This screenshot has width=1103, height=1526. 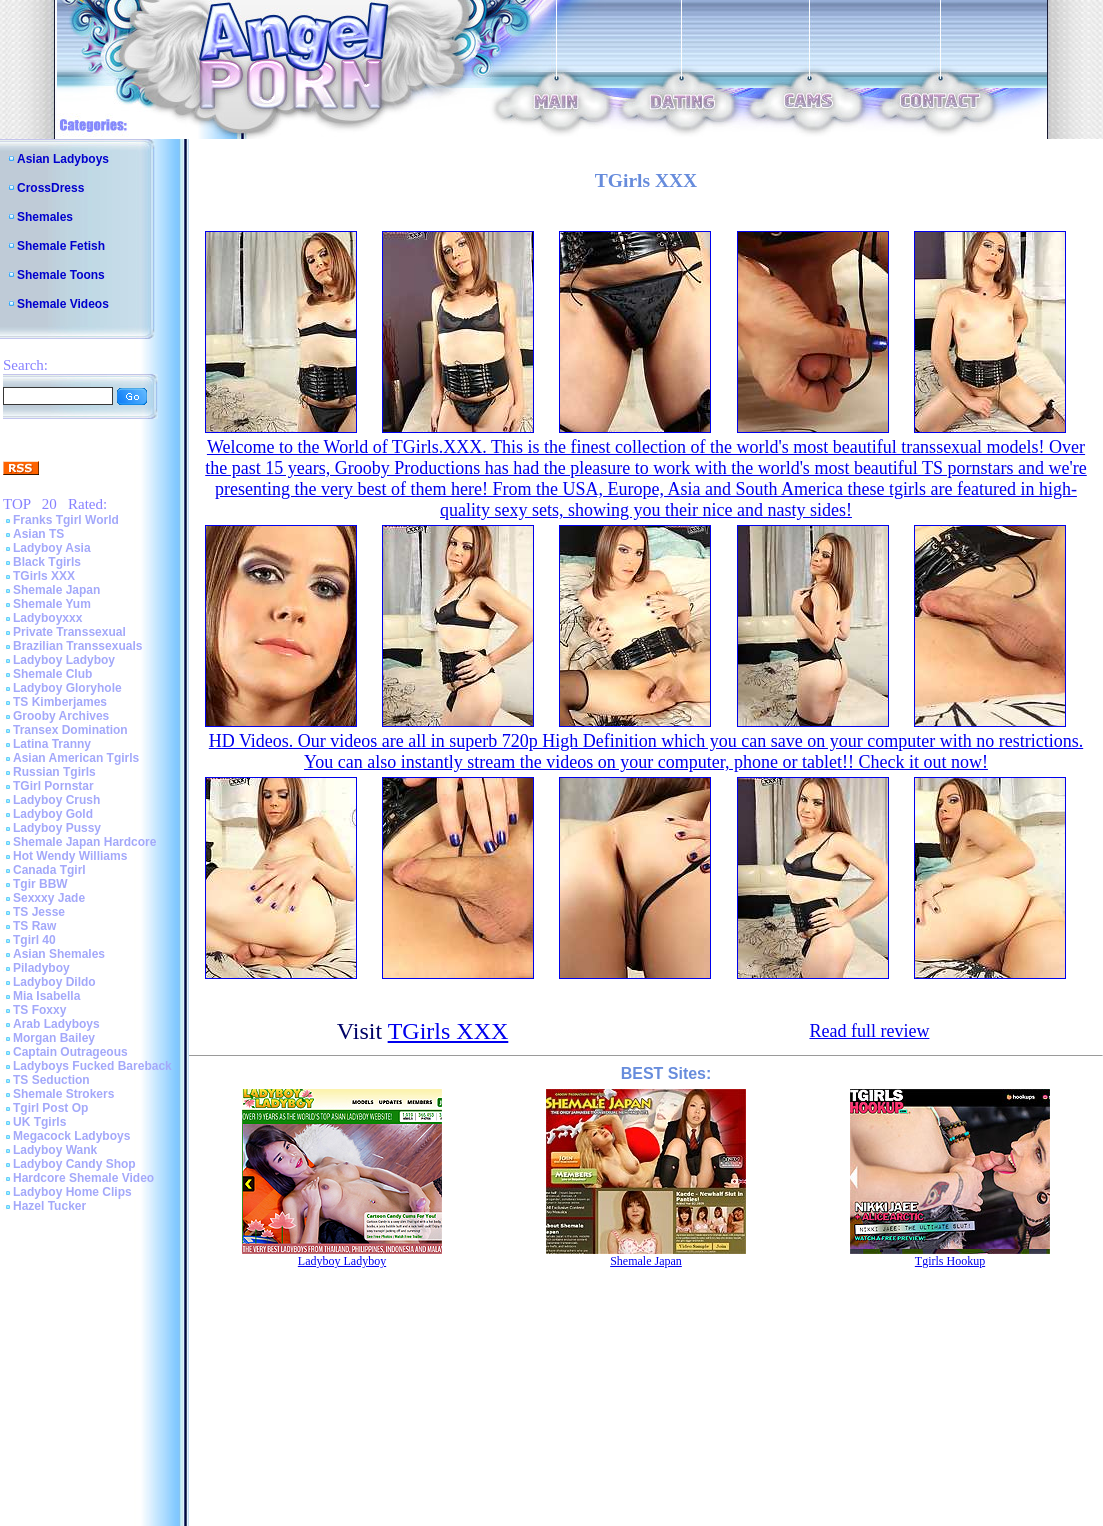 What do you see at coordinates (34, 940) in the screenshot?
I see `Tgirl 40` at bounding box center [34, 940].